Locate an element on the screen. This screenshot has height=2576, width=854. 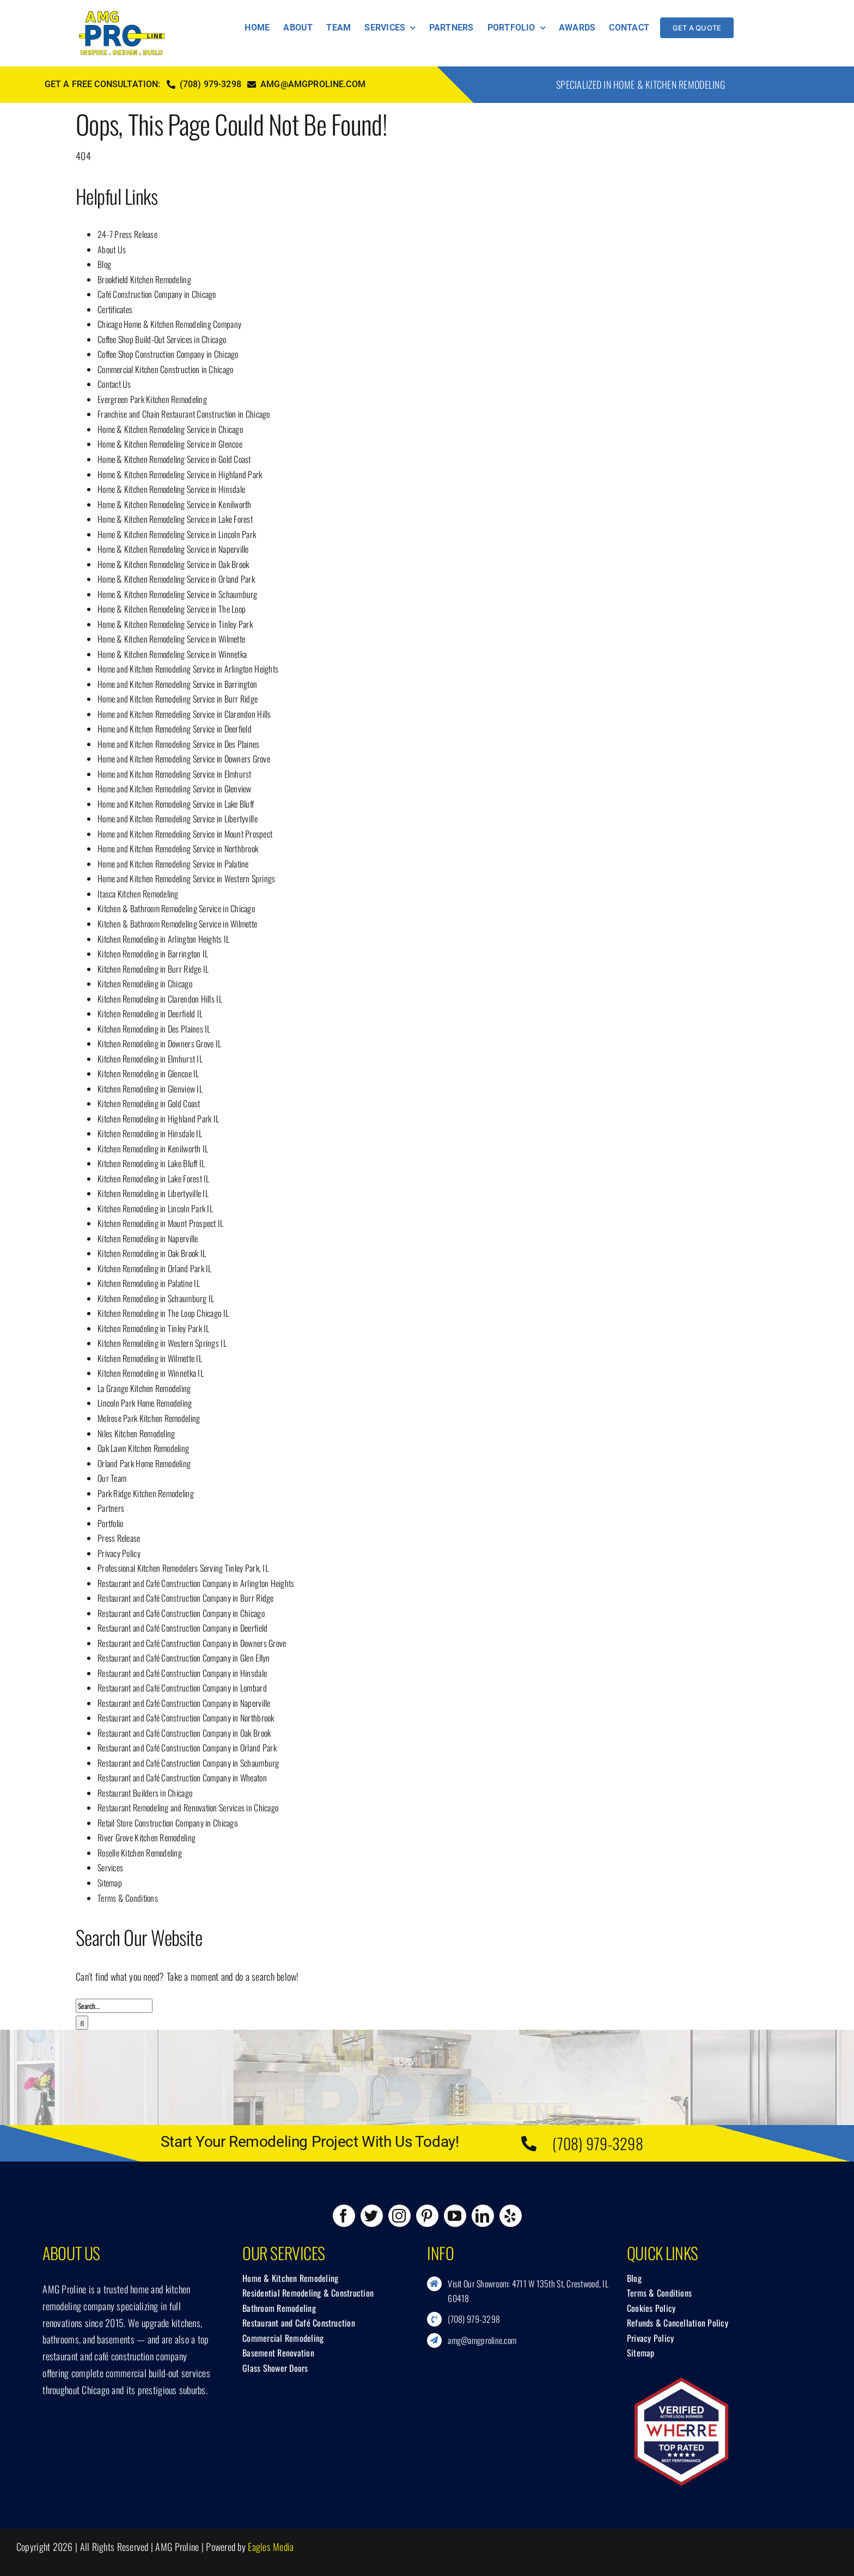
[twitter] is located at coordinates (372, 2216).